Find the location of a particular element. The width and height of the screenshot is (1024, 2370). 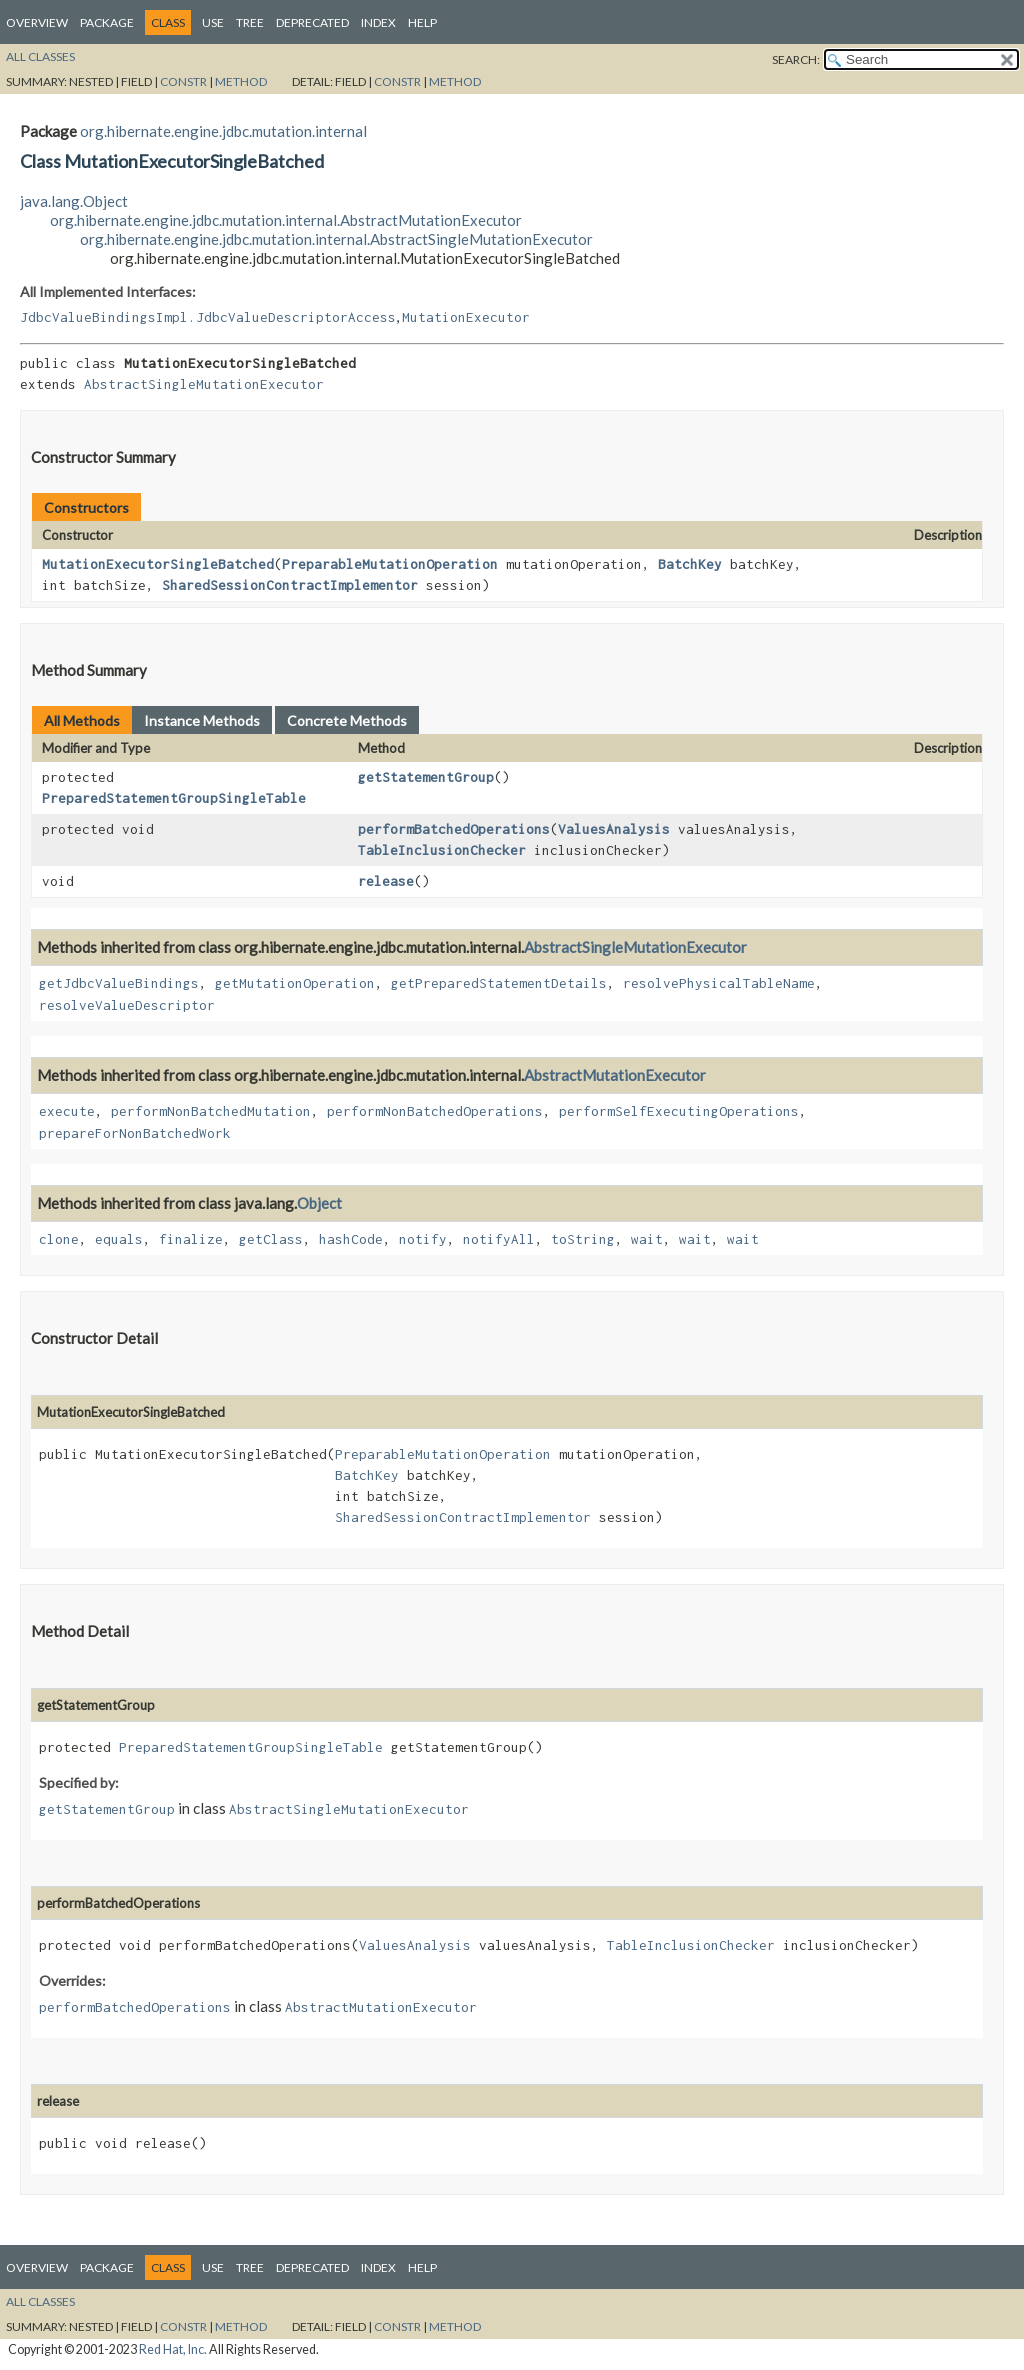

MutationExecutorSingleBatched is located at coordinates (158, 564).